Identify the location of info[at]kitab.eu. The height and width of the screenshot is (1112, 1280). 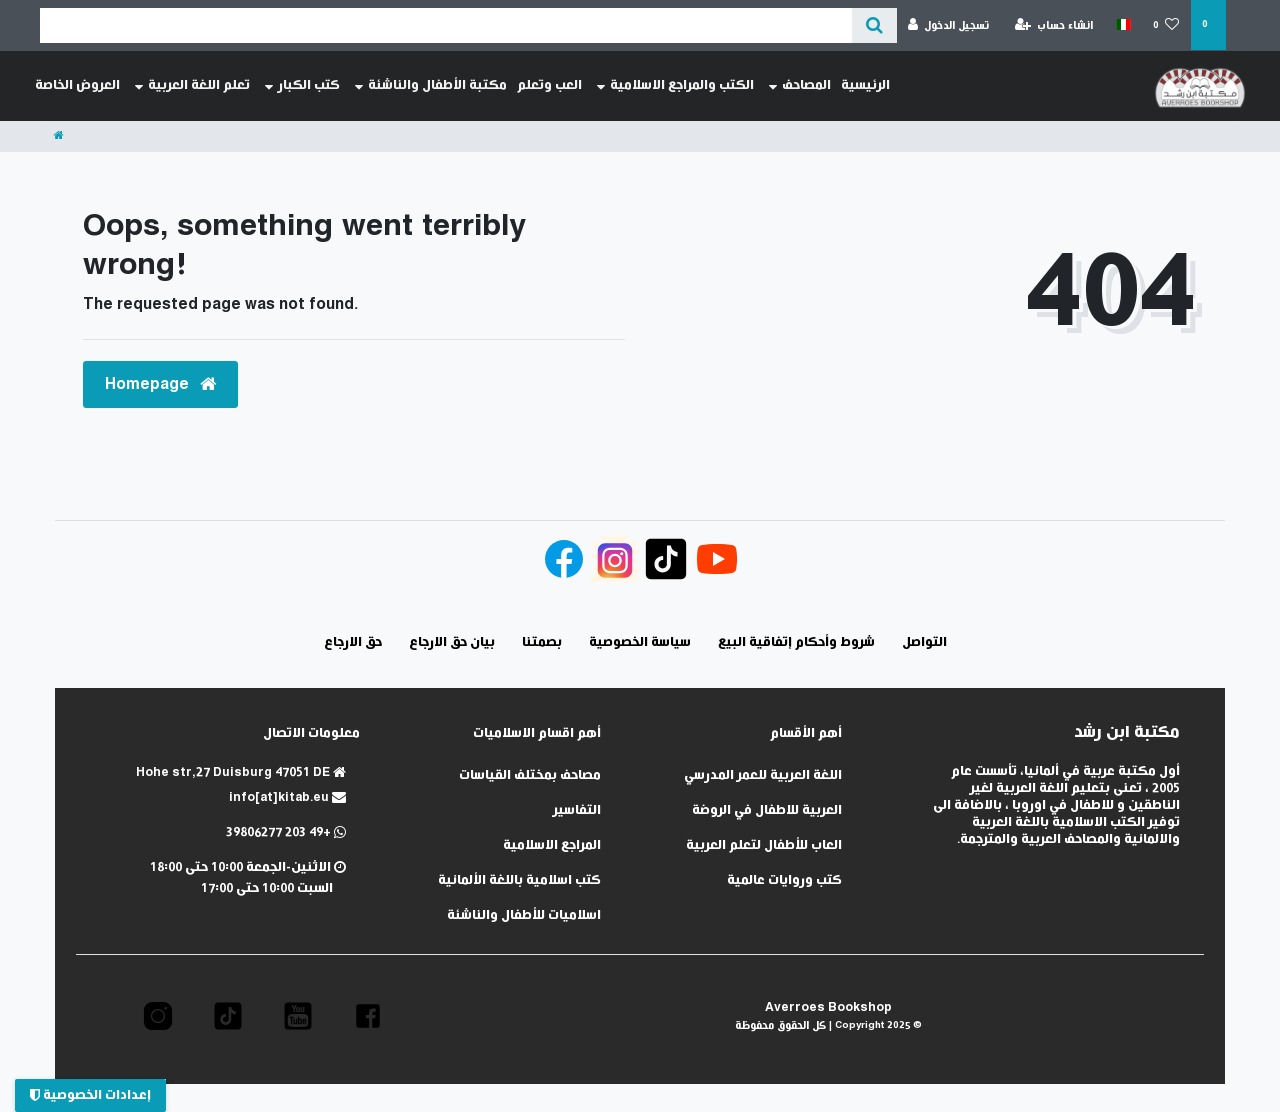
(287, 797).